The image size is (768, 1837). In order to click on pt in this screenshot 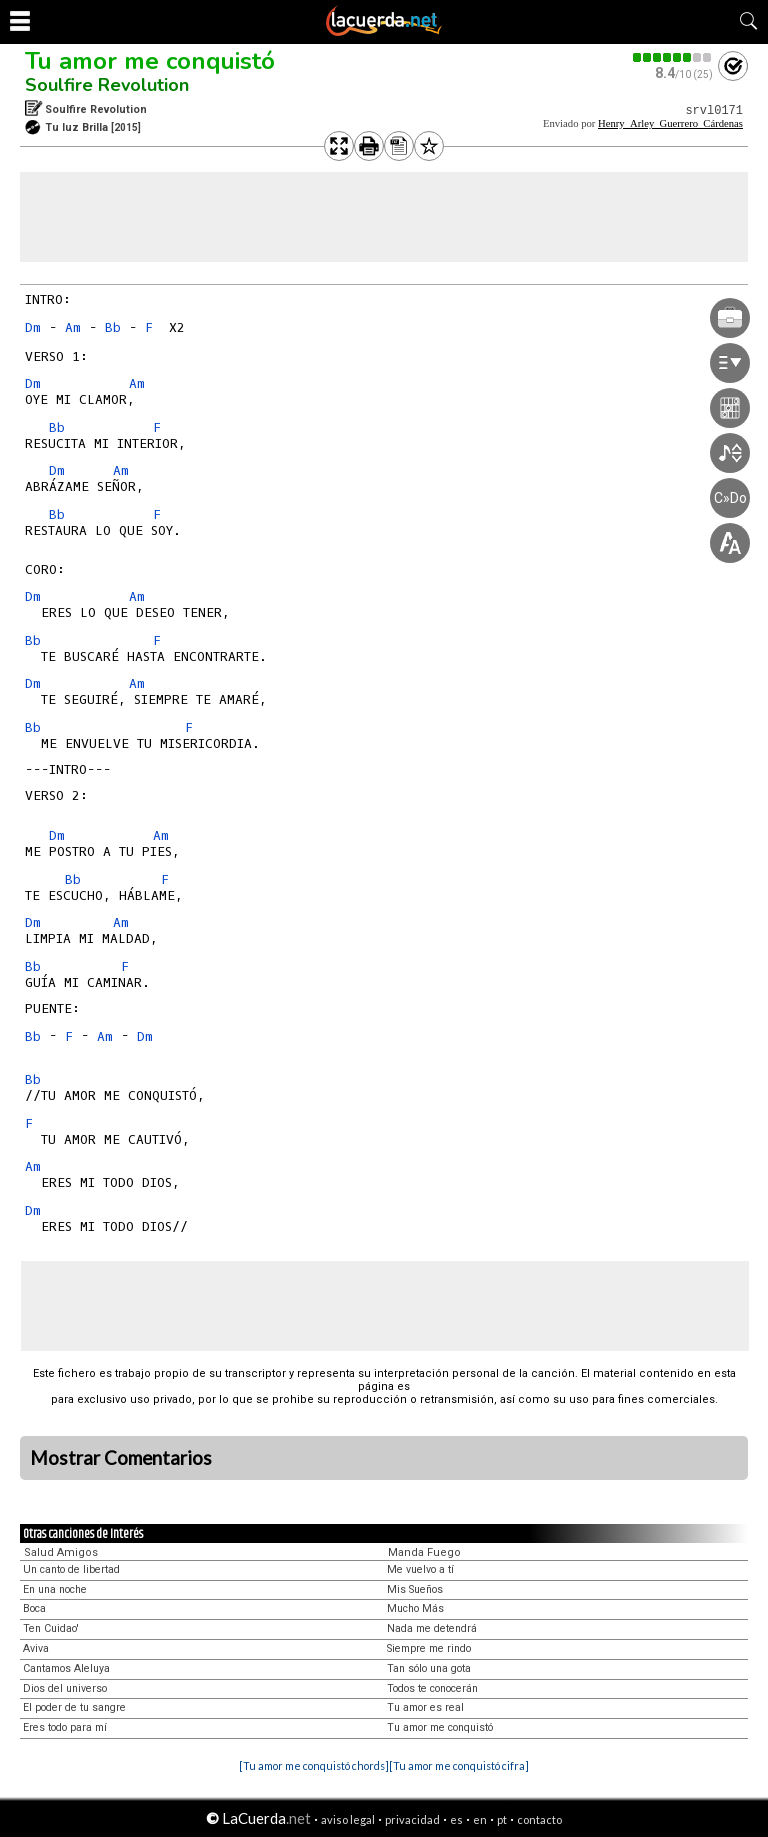, I will do `click(502, 1819)`.